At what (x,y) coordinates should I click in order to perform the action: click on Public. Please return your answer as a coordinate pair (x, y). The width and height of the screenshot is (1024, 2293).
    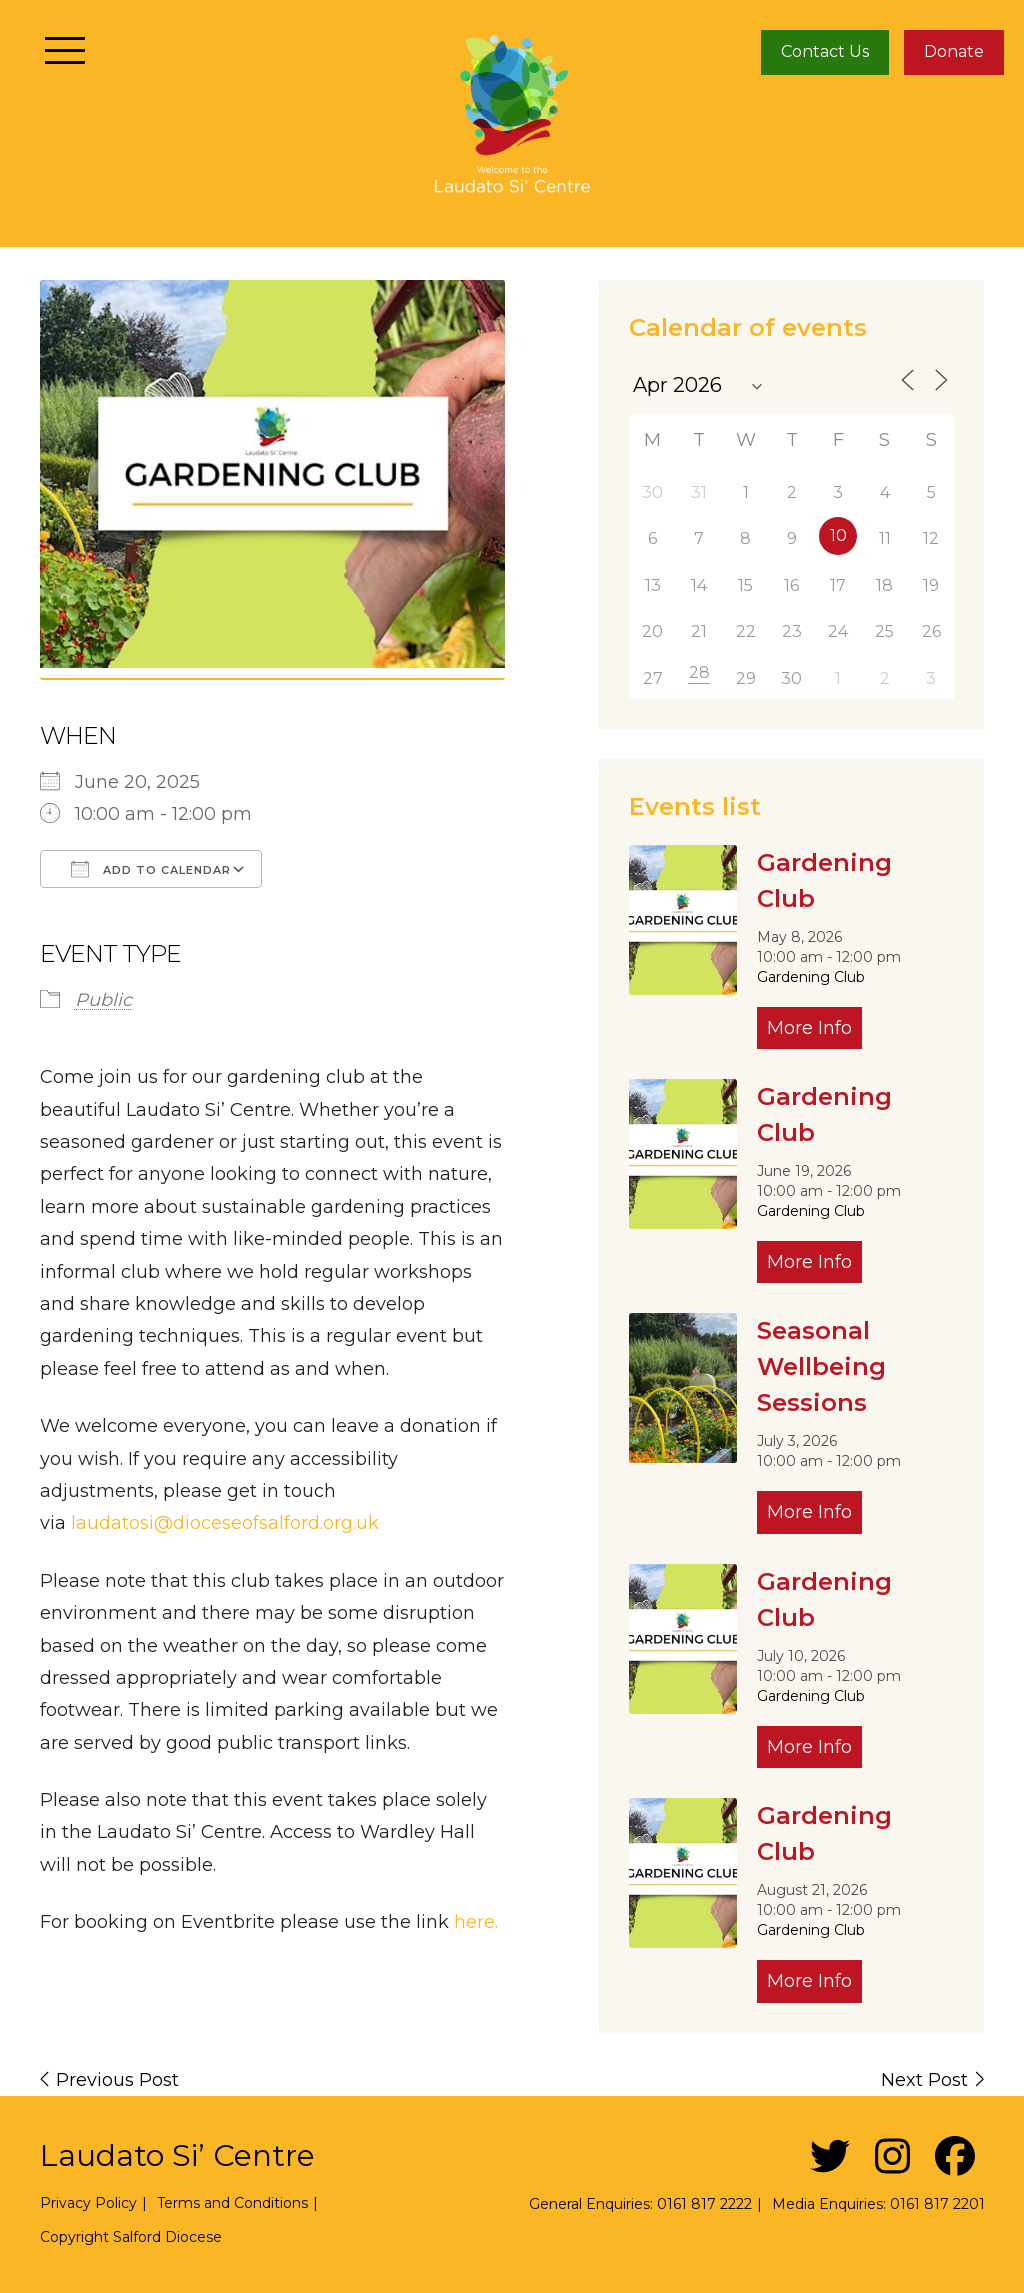
    Looking at the image, I should click on (103, 1000).